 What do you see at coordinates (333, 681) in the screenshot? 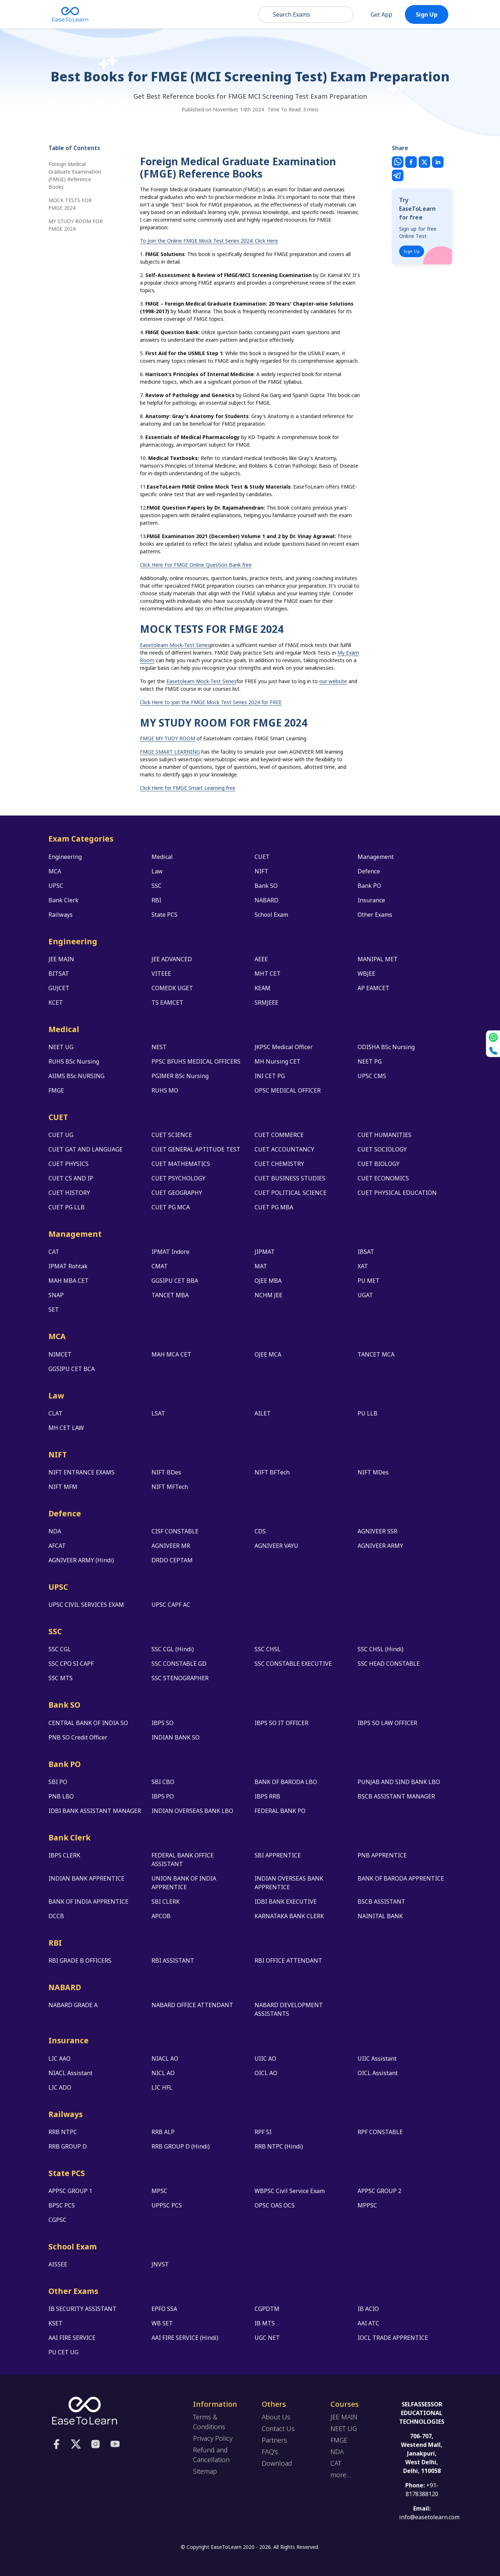
I see `our website` at bounding box center [333, 681].